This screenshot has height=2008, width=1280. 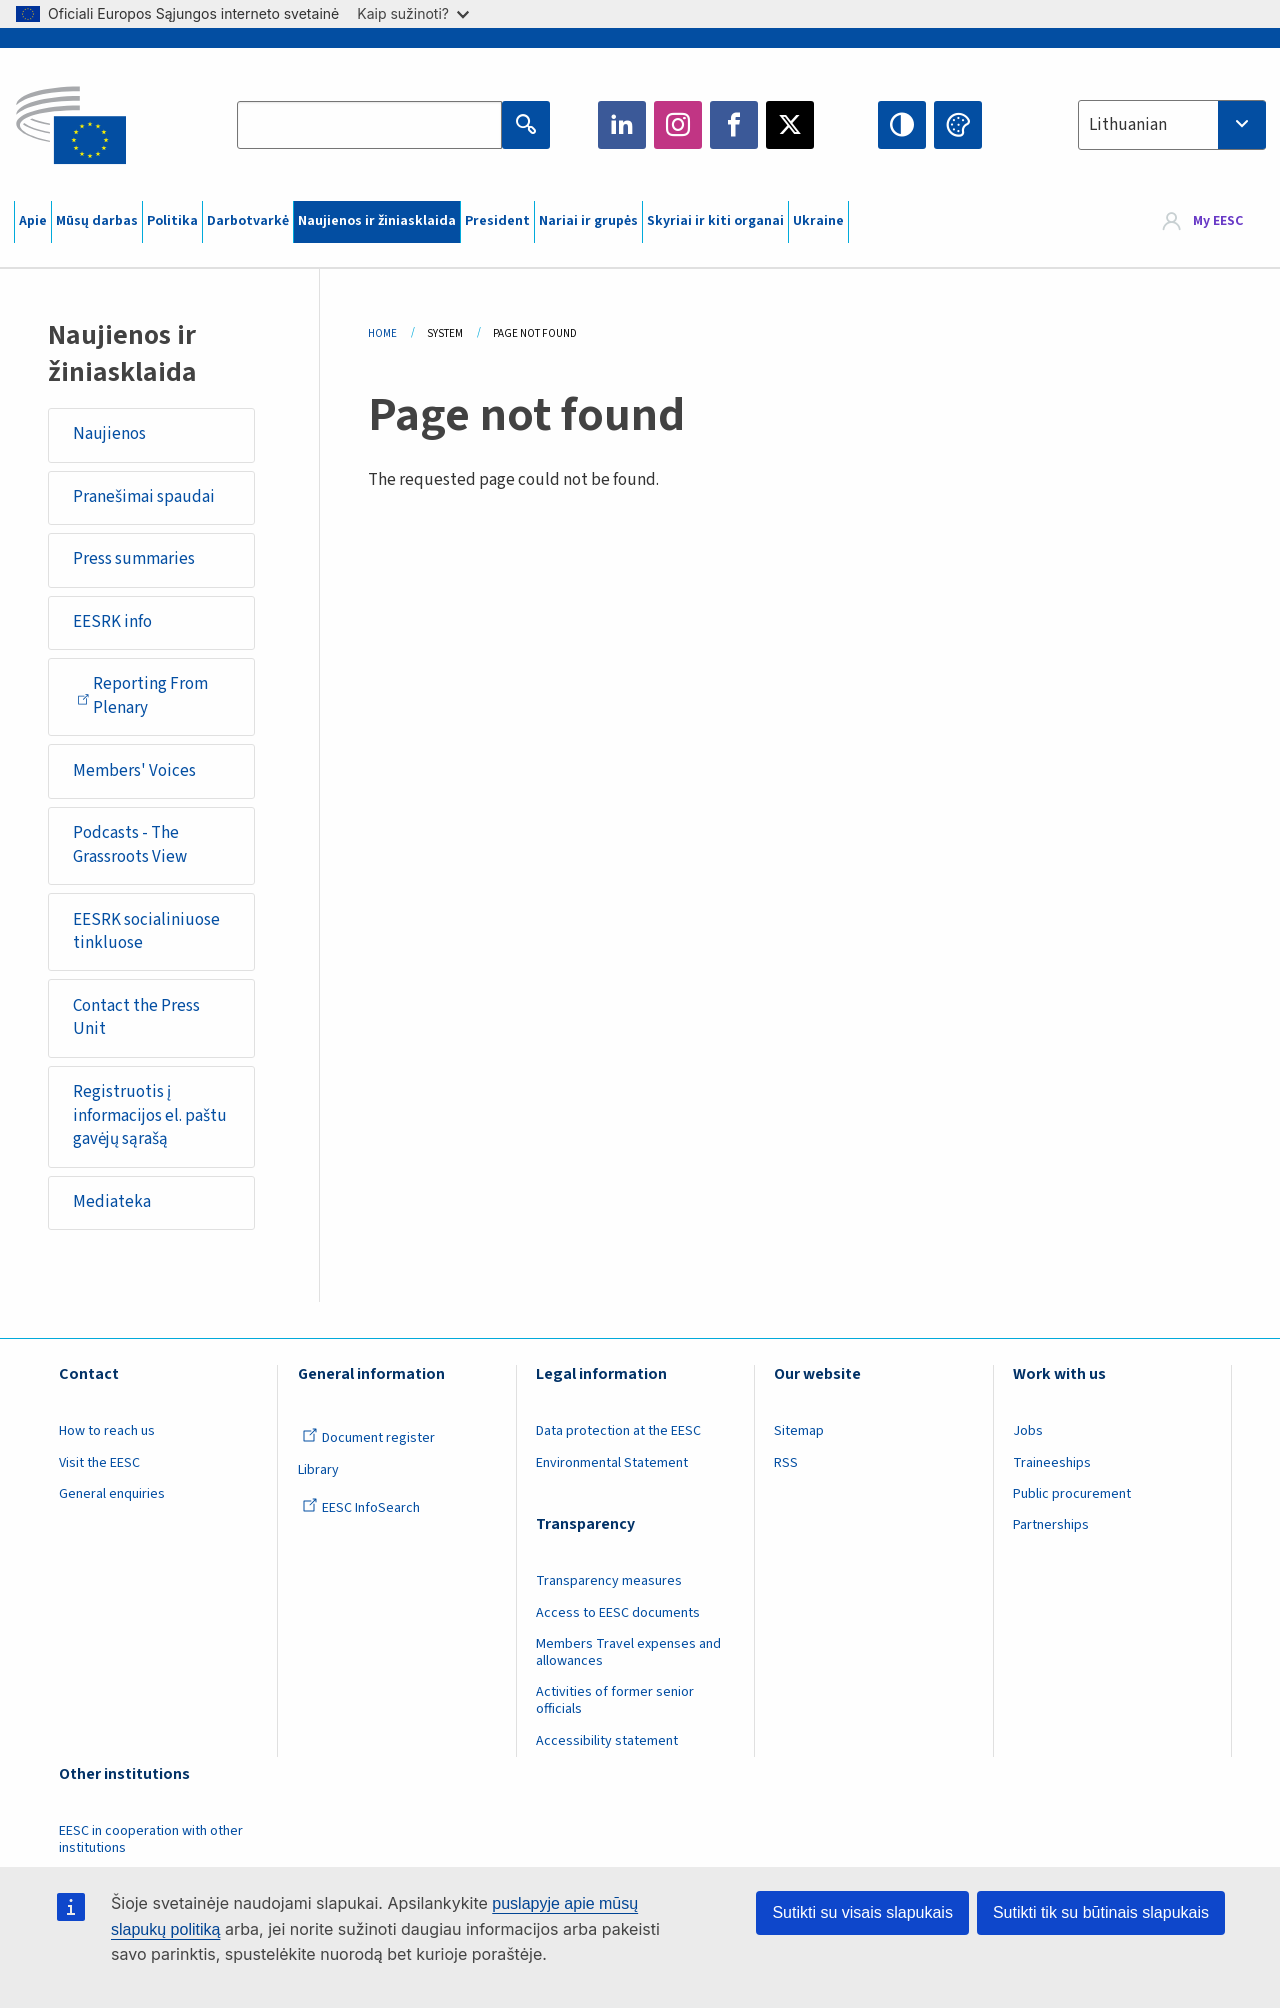 What do you see at coordinates (1128, 125) in the screenshot?
I see `Lithuanian [textbox]` at bounding box center [1128, 125].